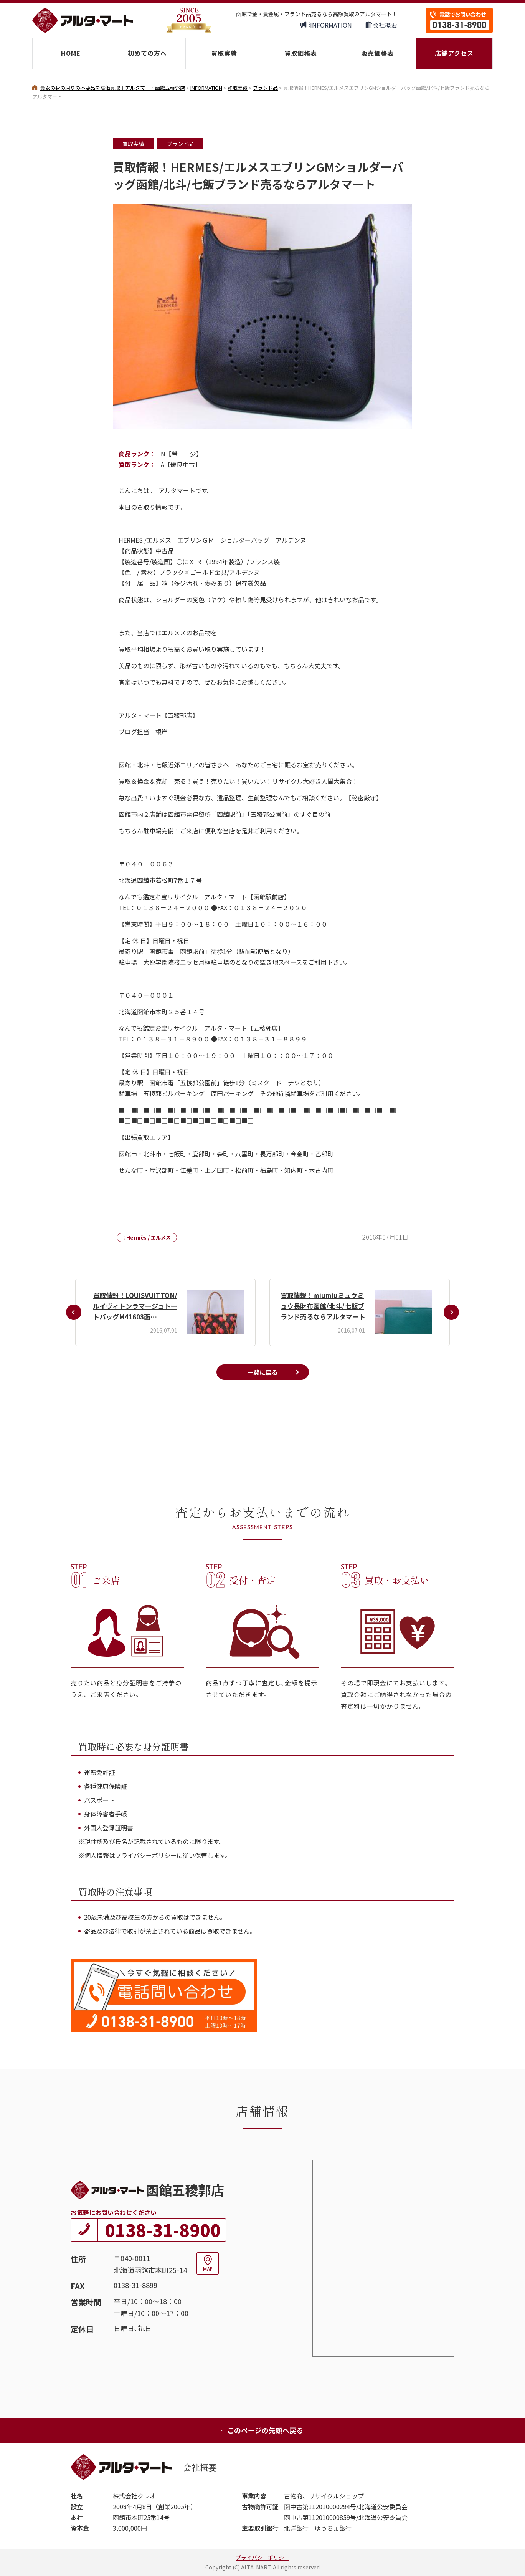 The image size is (525, 2576). Describe the element at coordinates (454, 53) in the screenshot. I see `店舗アクセス` at that location.